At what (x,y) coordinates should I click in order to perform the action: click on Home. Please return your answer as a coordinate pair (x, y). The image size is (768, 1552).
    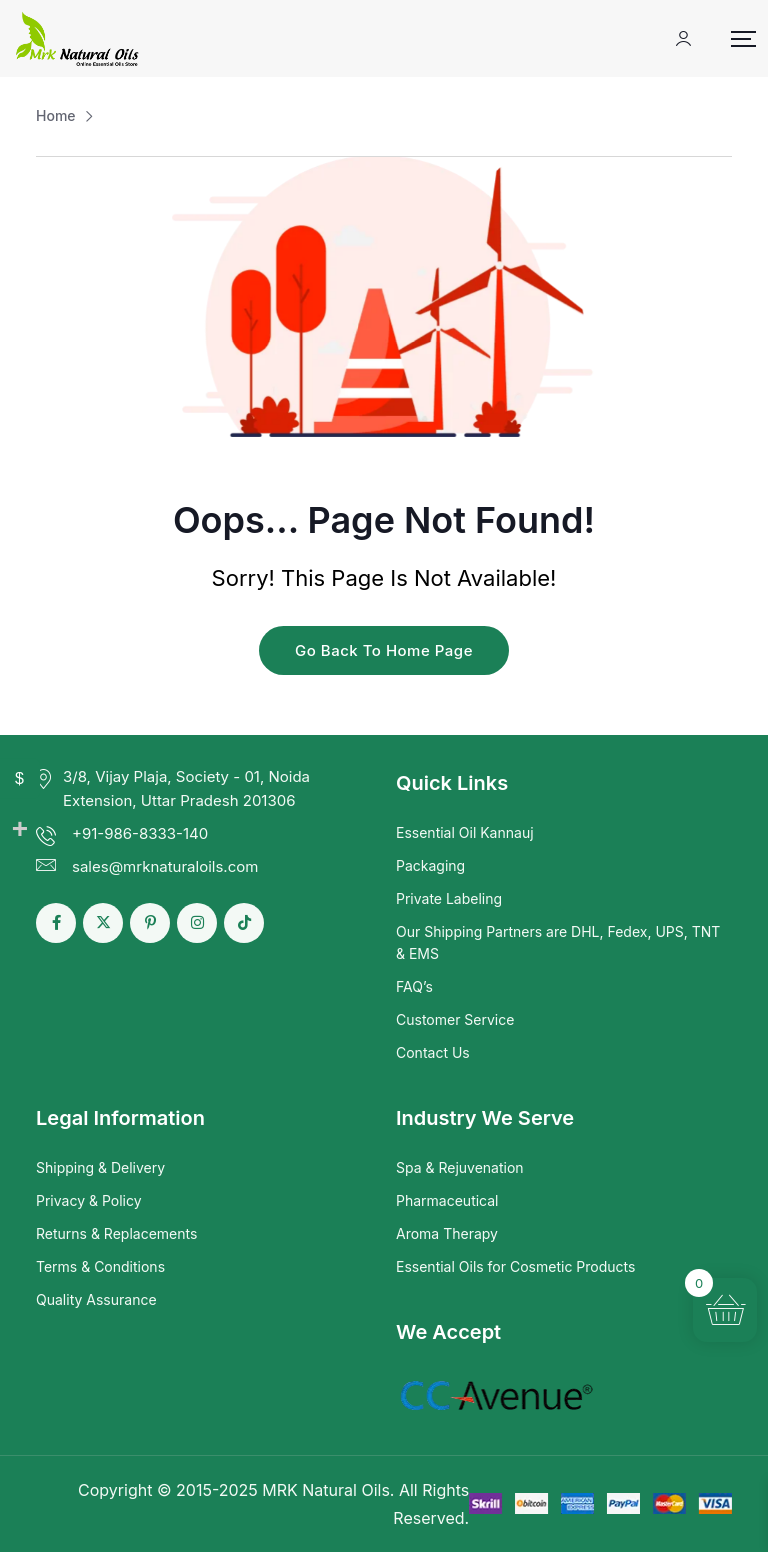
    Looking at the image, I should click on (56, 115).